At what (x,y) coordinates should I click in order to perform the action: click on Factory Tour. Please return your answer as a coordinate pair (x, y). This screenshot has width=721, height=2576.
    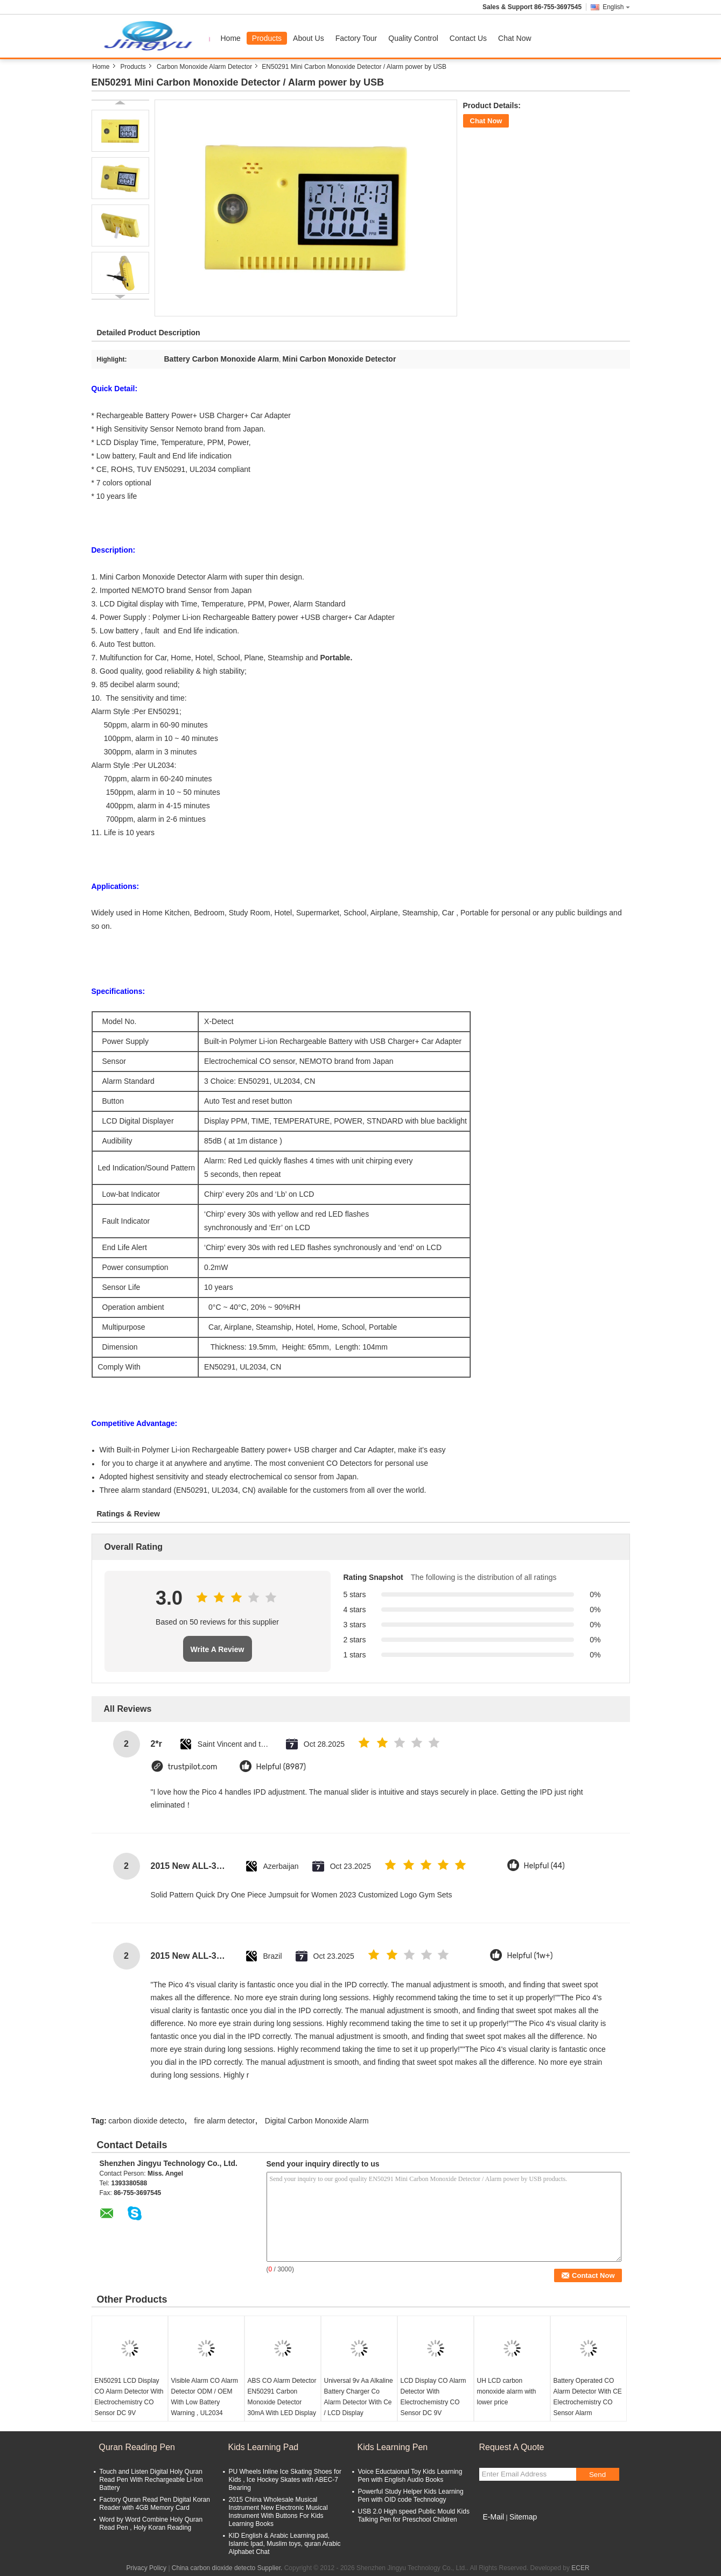
    Looking at the image, I should click on (356, 38).